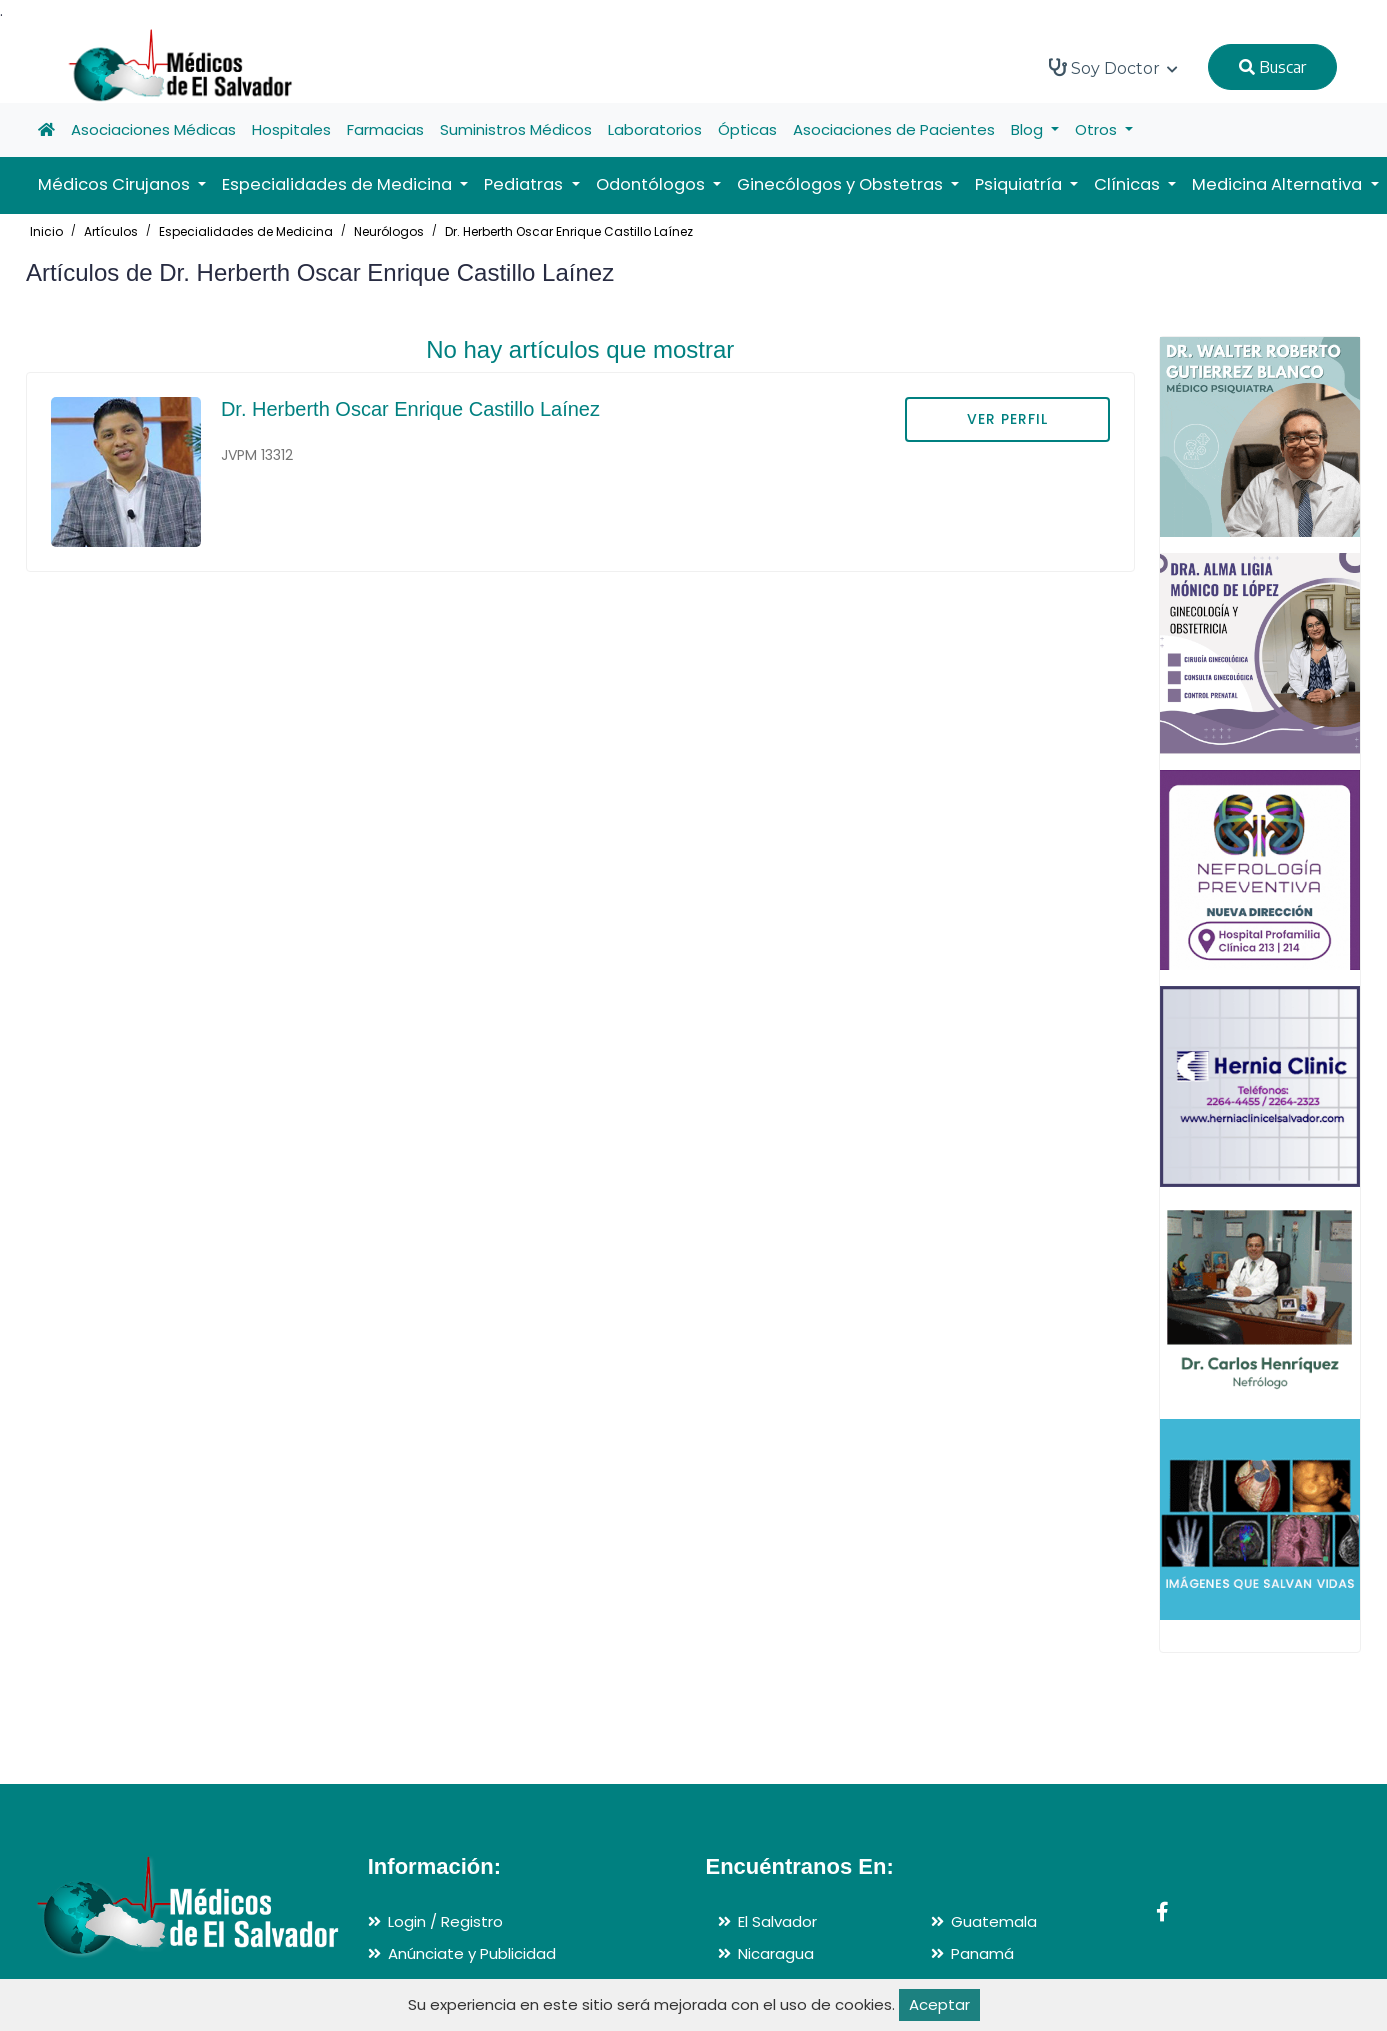 The height and width of the screenshot is (2031, 1387). I want to click on Clínicas [button], so click(1129, 184).